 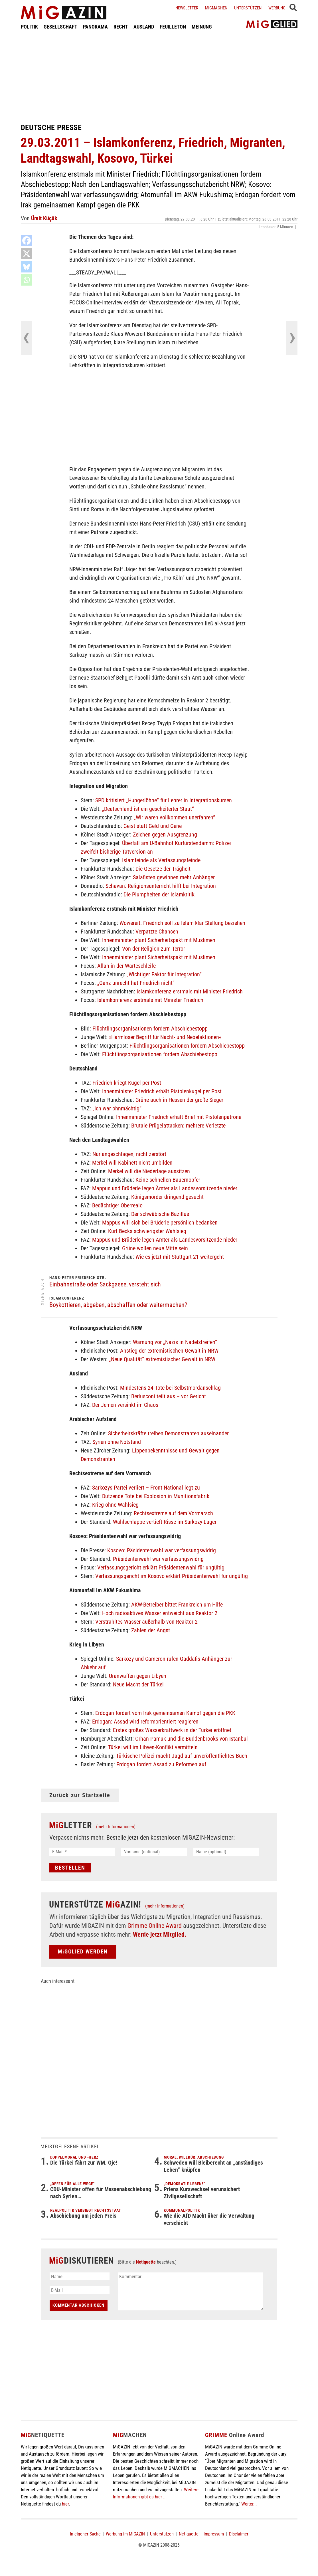 What do you see at coordinates (249, 2504) in the screenshot?
I see `Weiter...` at bounding box center [249, 2504].